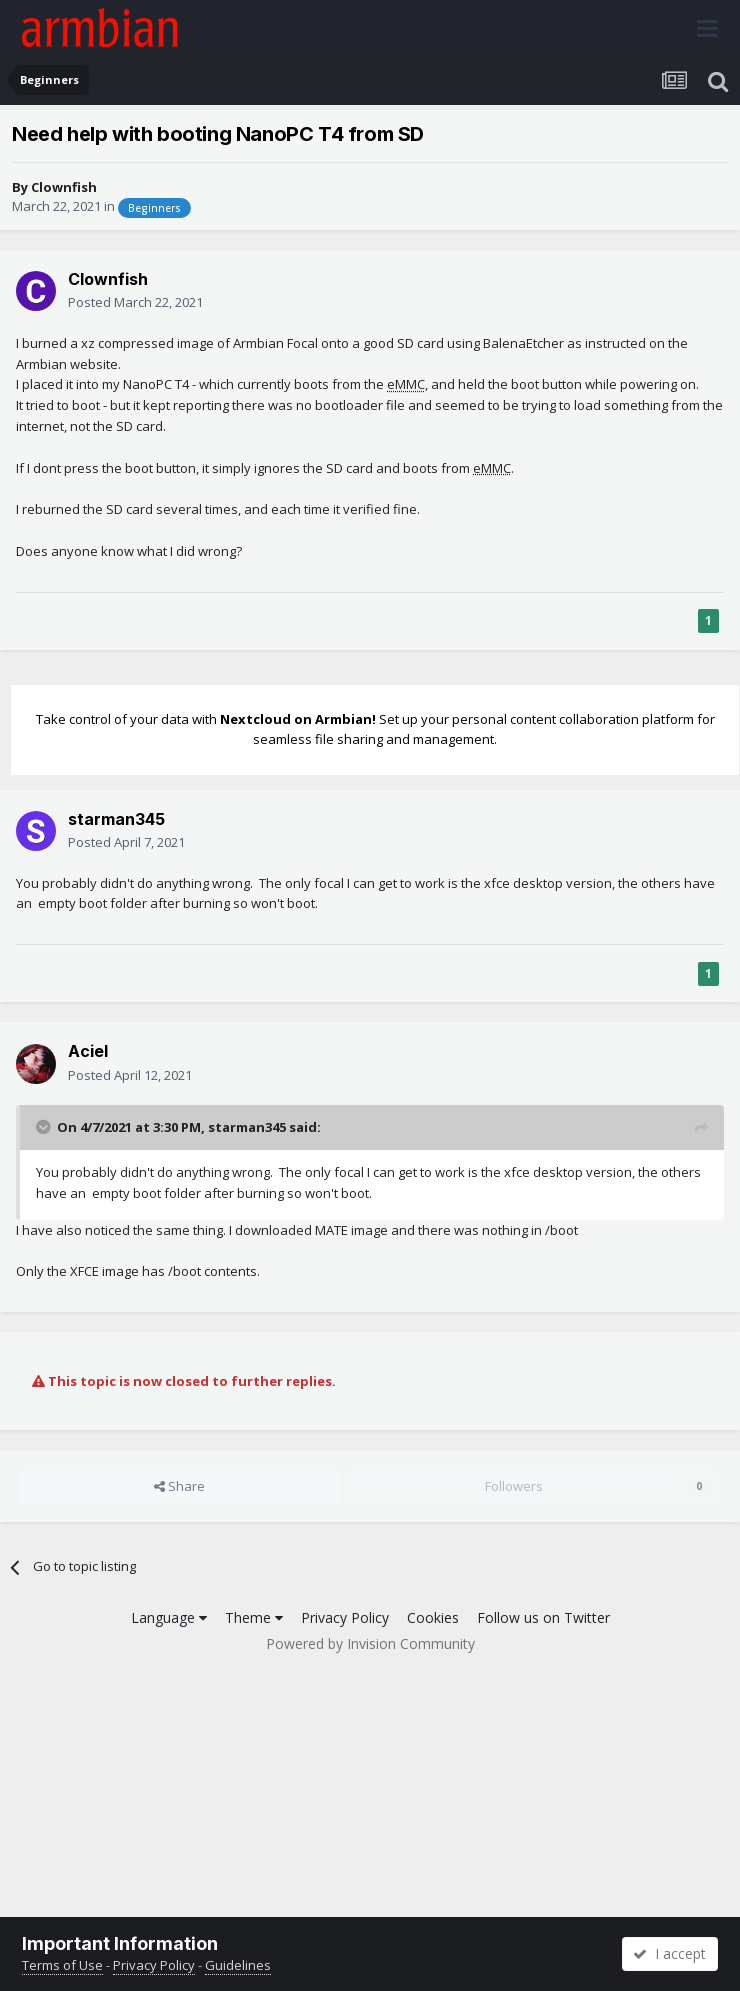  I want to click on Powered by Invision Community, so click(370, 1643).